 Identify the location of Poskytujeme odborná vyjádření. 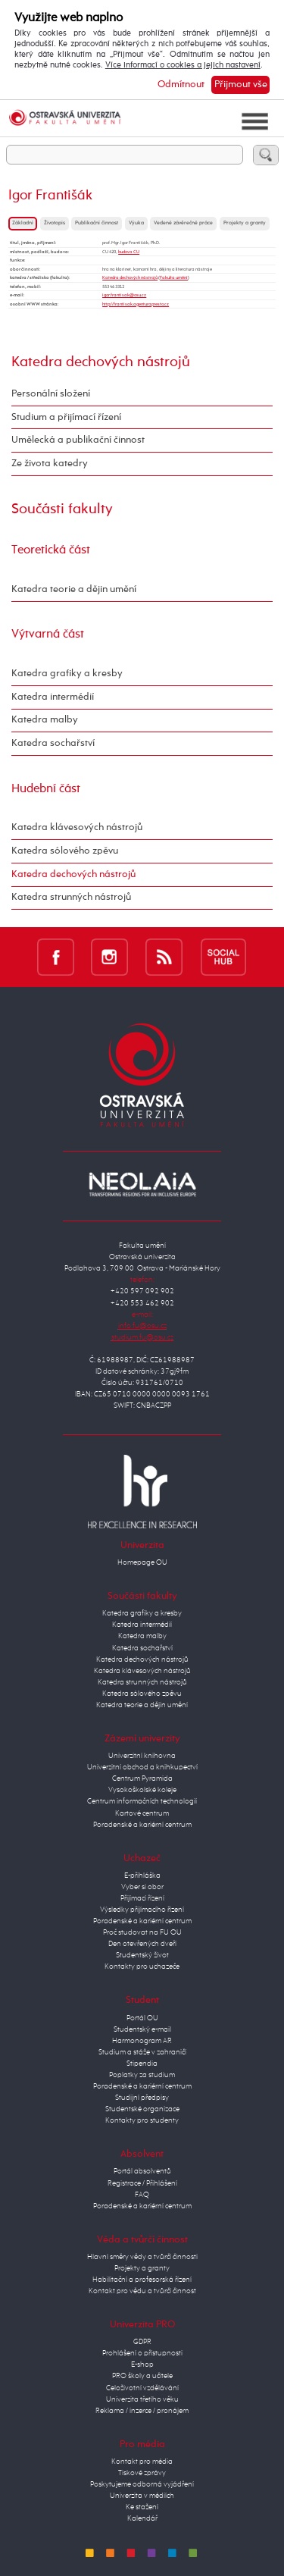
(142, 2484).